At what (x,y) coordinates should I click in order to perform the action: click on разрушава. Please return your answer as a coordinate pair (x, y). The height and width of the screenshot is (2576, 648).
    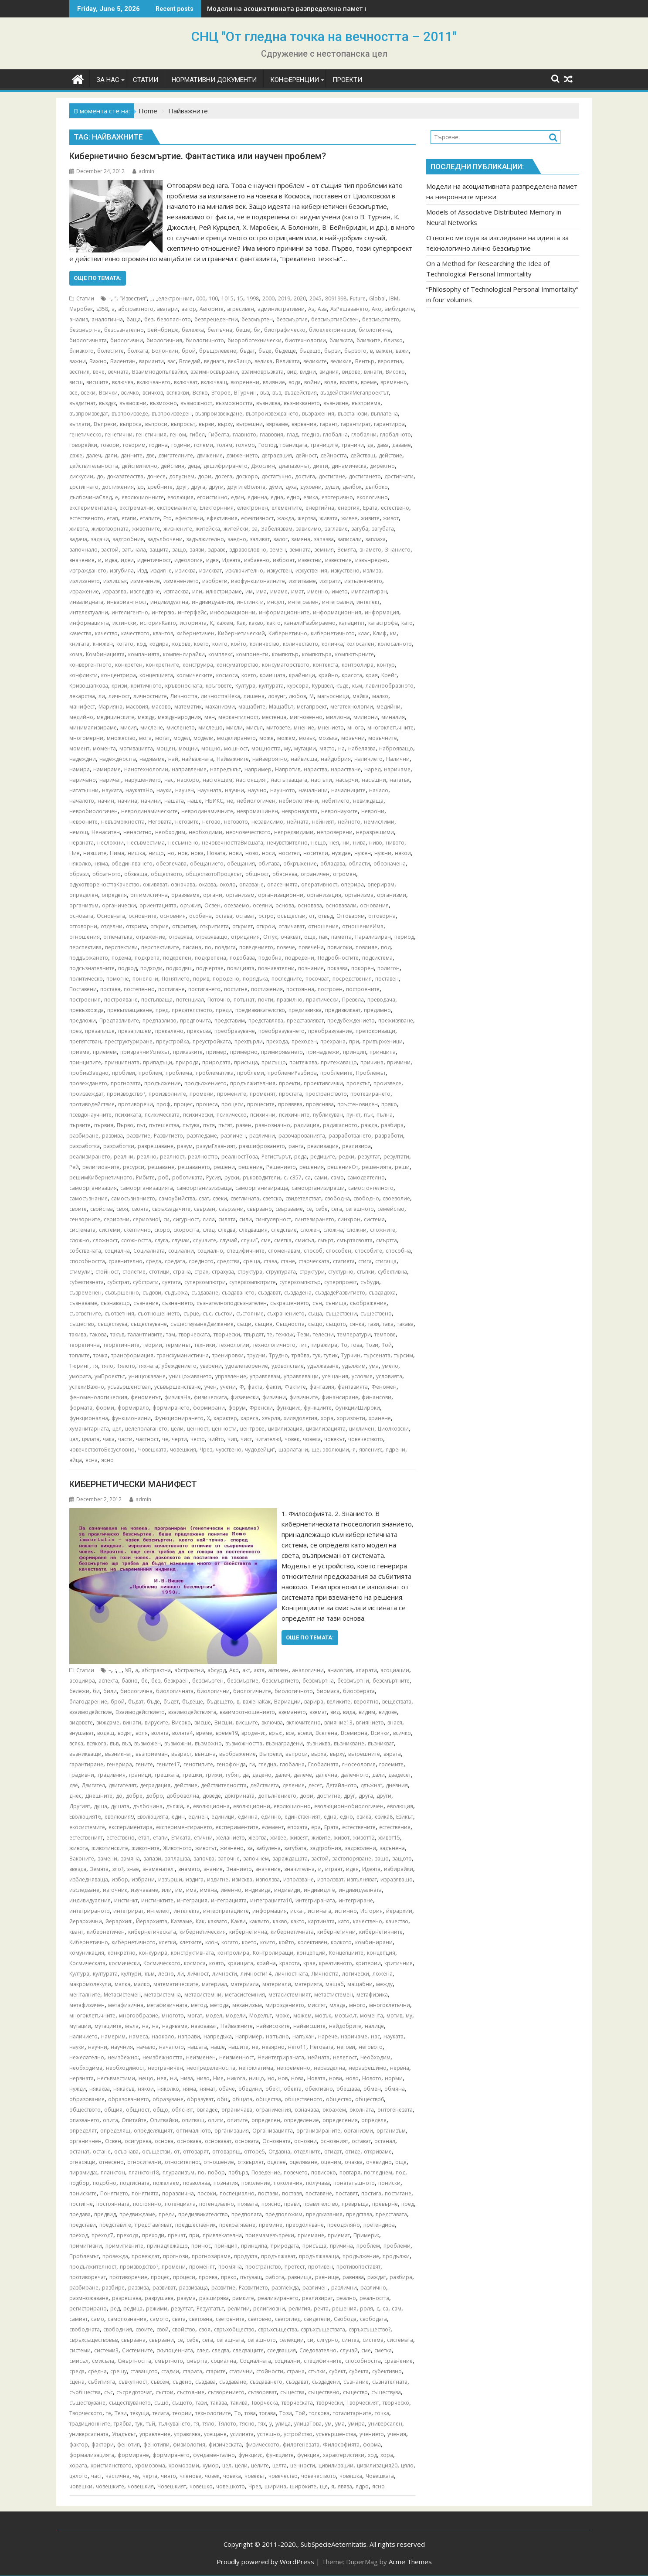
    Looking at the image, I should click on (159, 2298).